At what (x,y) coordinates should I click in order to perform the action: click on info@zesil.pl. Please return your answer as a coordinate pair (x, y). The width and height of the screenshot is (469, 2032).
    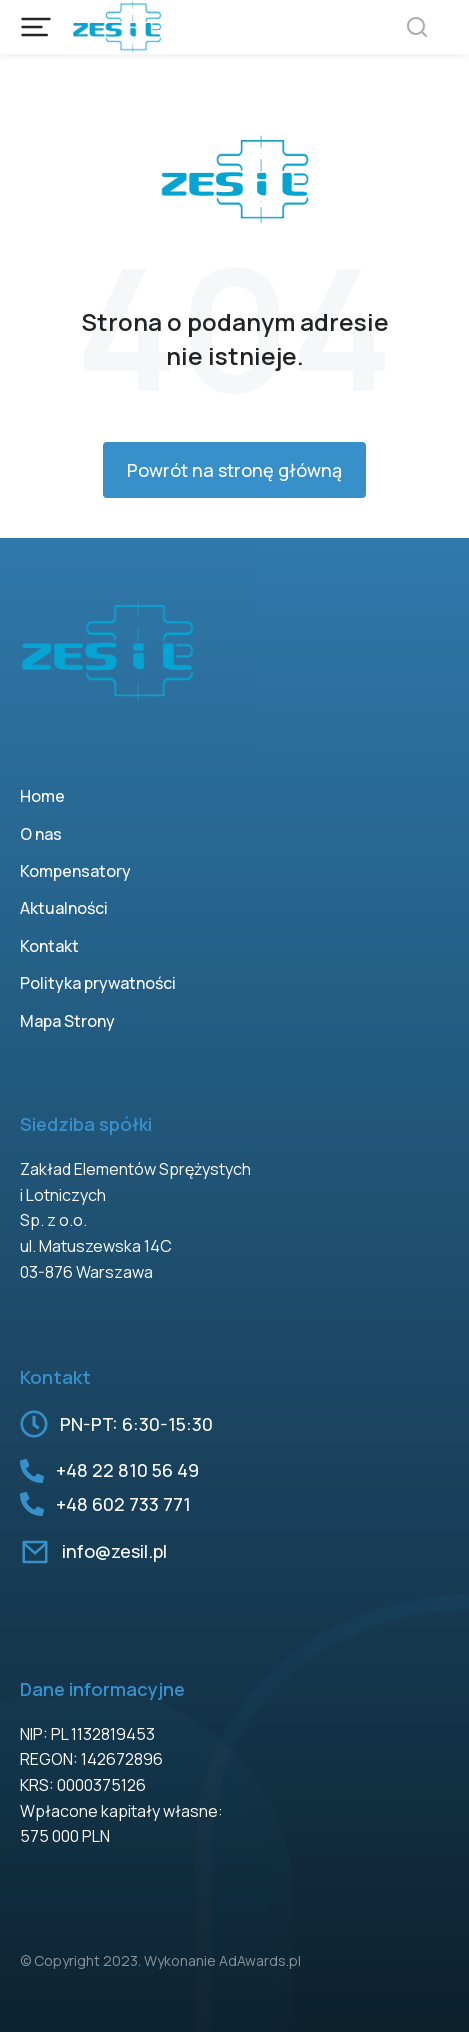
    Looking at the image, I should click on (114, 1551).